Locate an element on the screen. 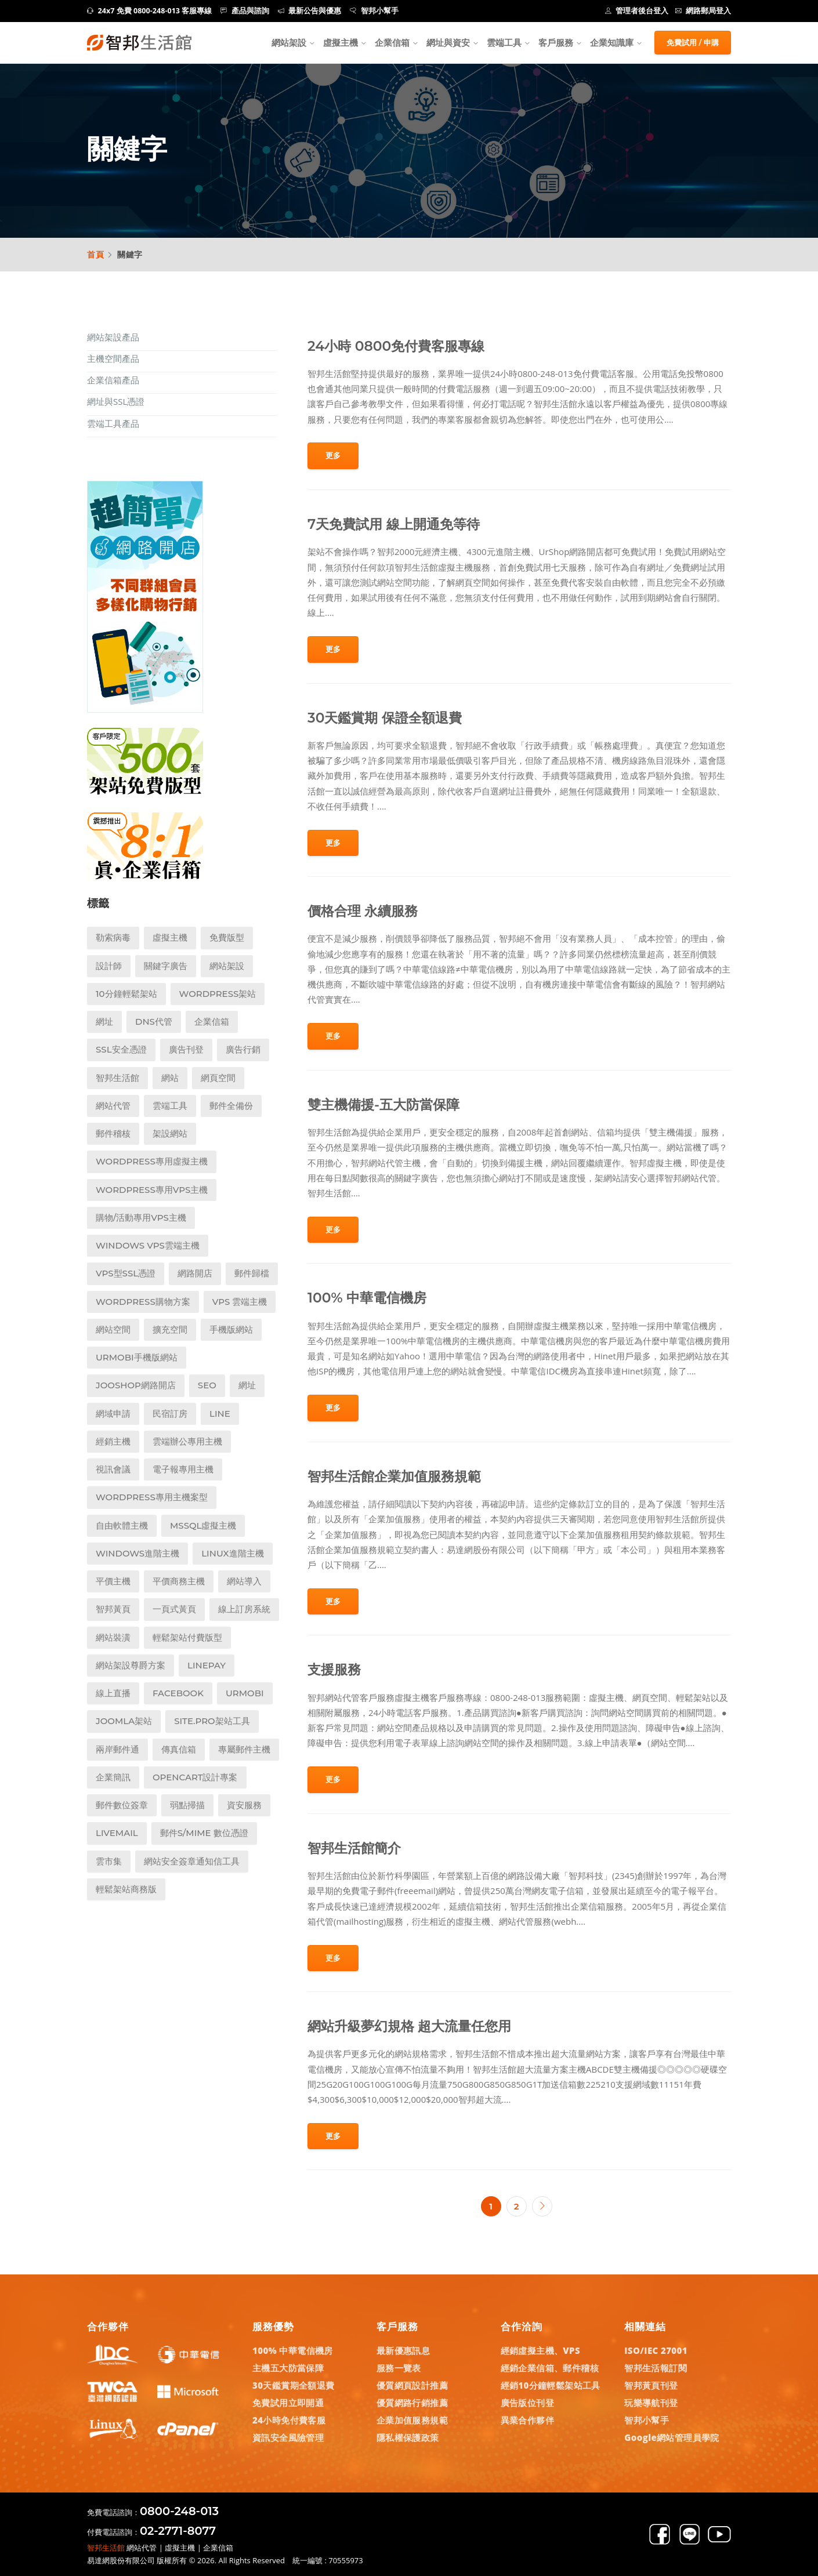 Image resolution: width=818 pixels, height=2576 pixels. 網站代管 is located at coordinates (113, 1105).